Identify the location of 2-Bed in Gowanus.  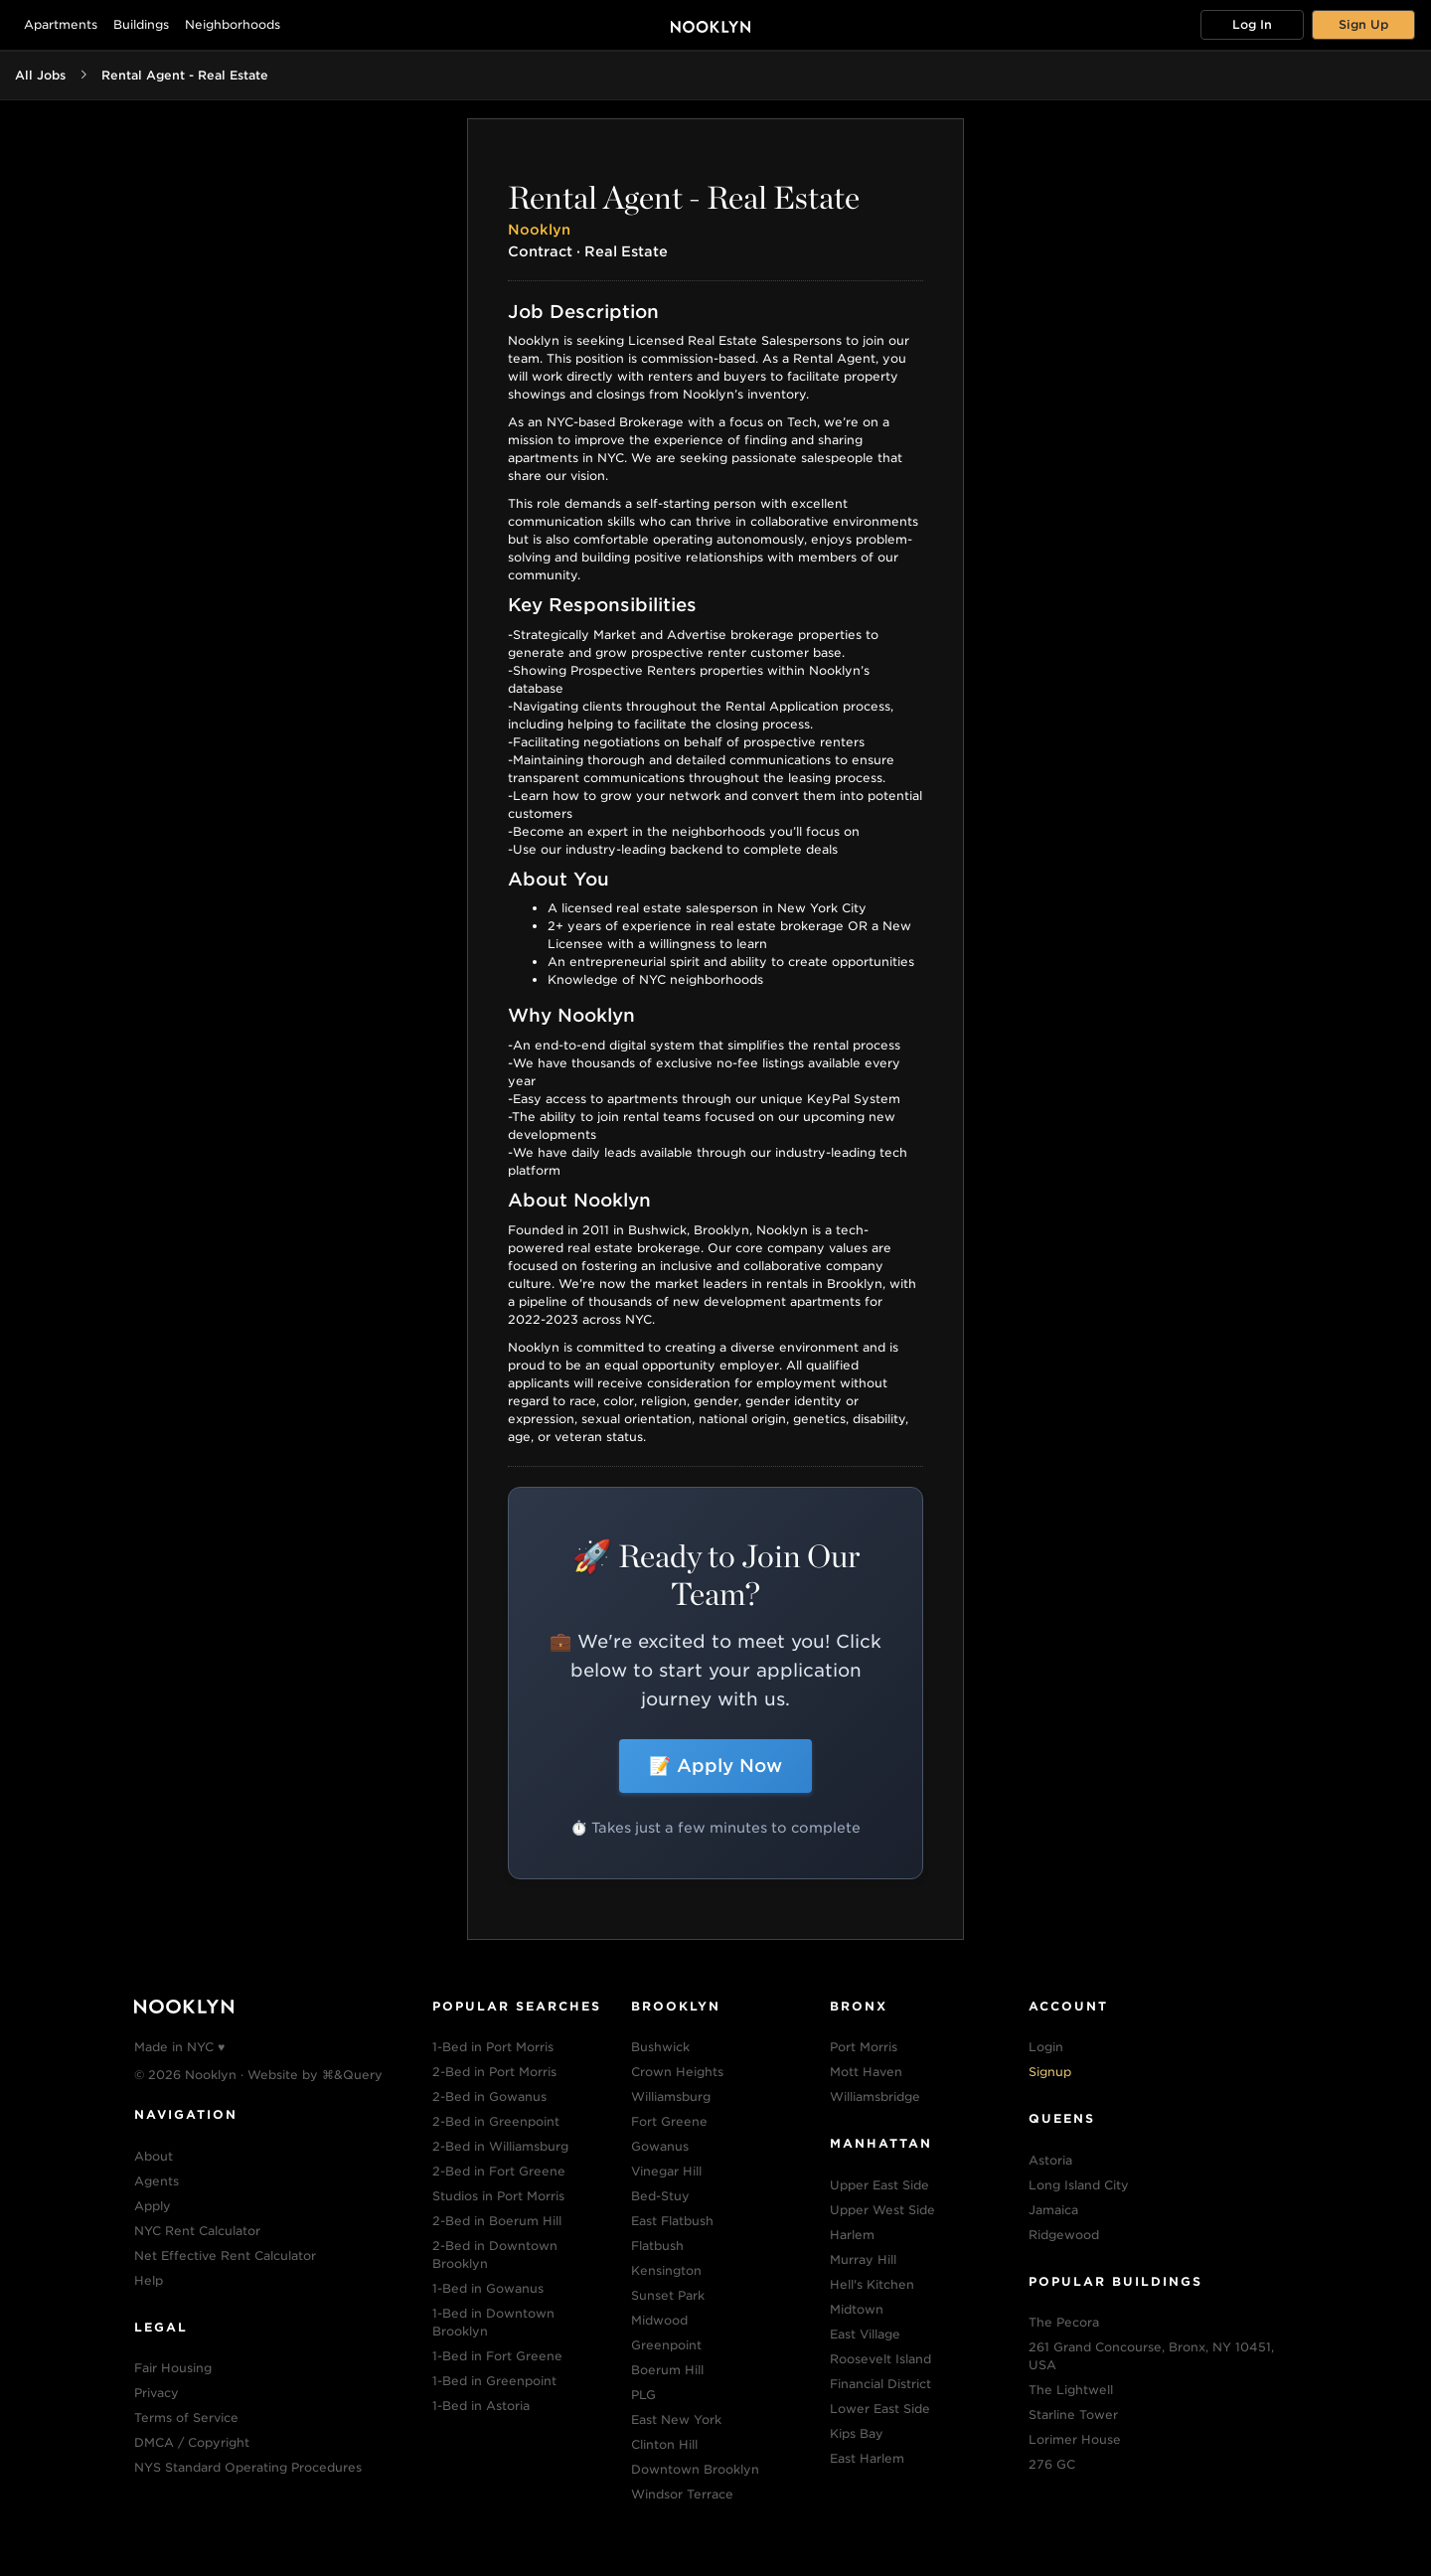
(489, 2096).